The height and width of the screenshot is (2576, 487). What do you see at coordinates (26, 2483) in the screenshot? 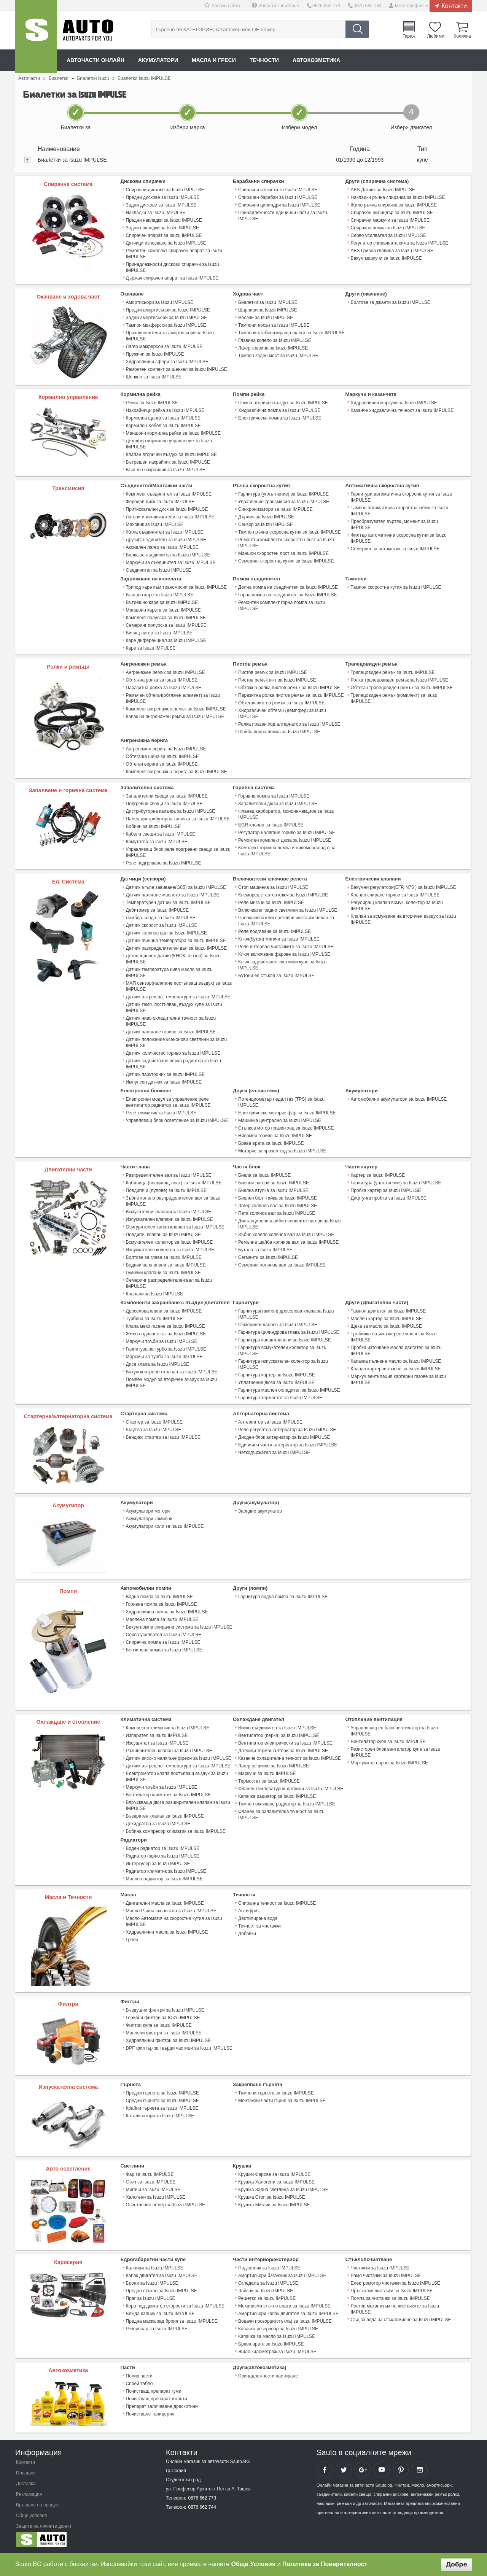
I see `Доставка` at bounding box center [26, 2483].